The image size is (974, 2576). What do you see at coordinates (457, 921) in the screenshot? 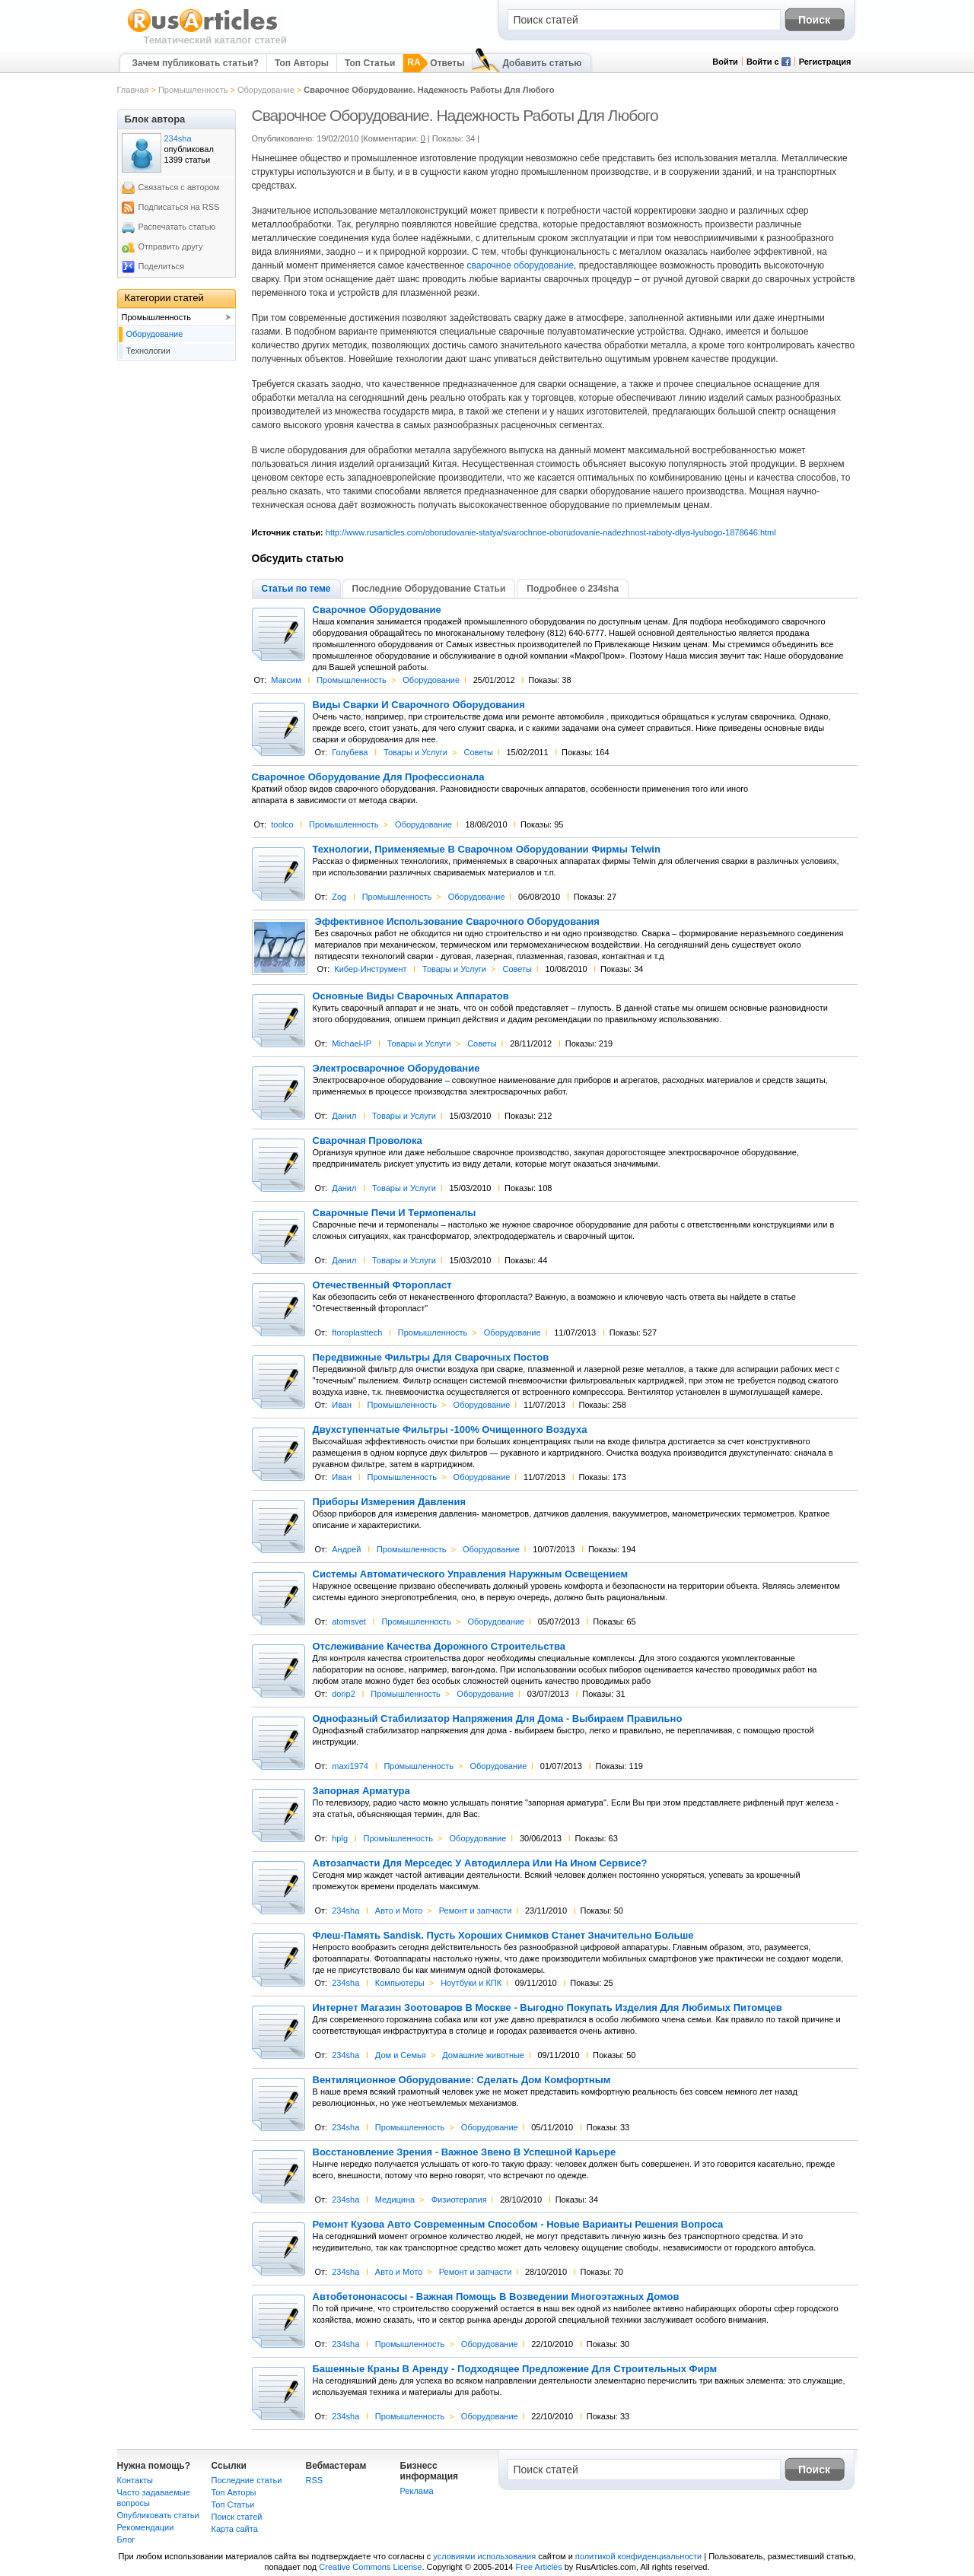
I see `Эффективное Использование Сварочного Оборудования` at bounding box center [457, 921].